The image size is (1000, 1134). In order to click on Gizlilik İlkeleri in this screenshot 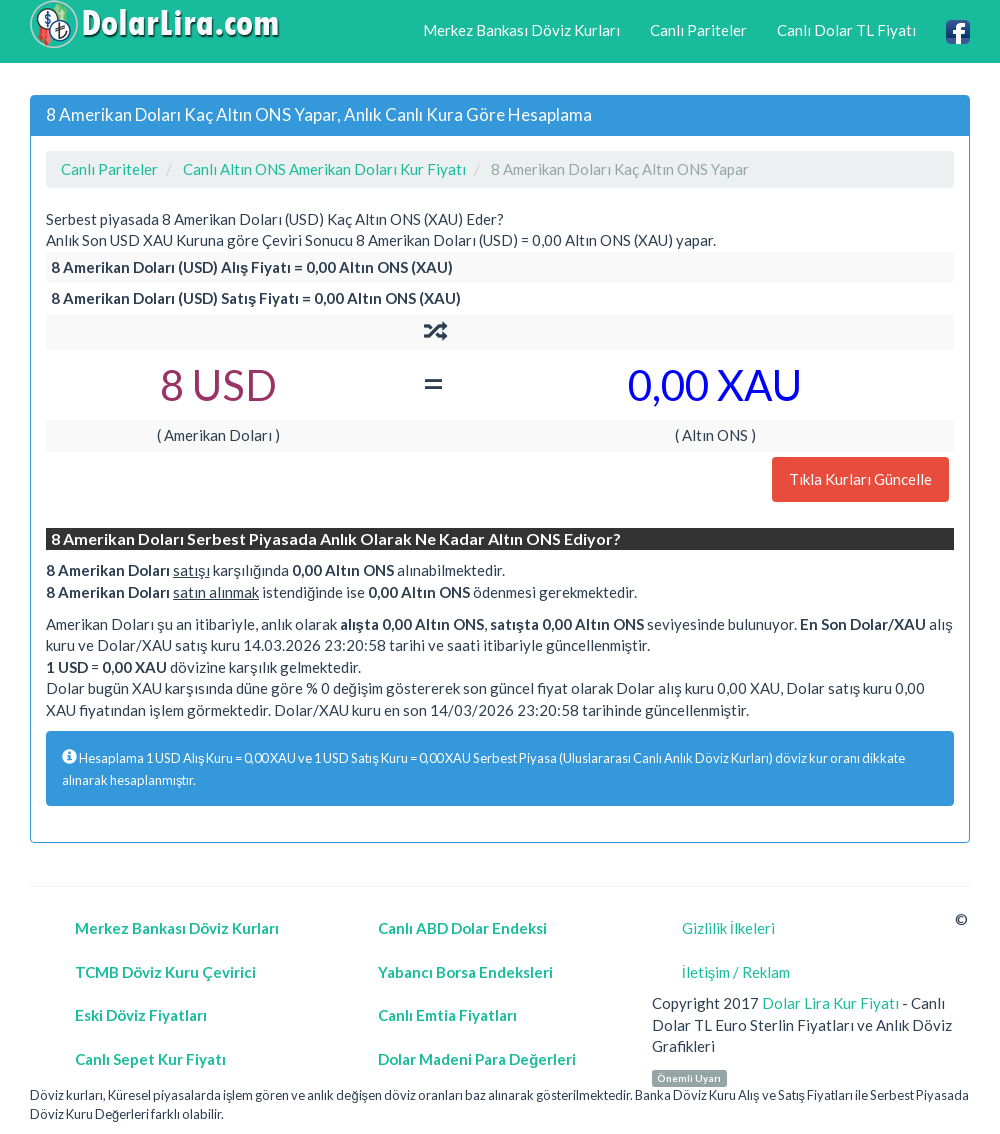, I will do `click(728, 928)`.